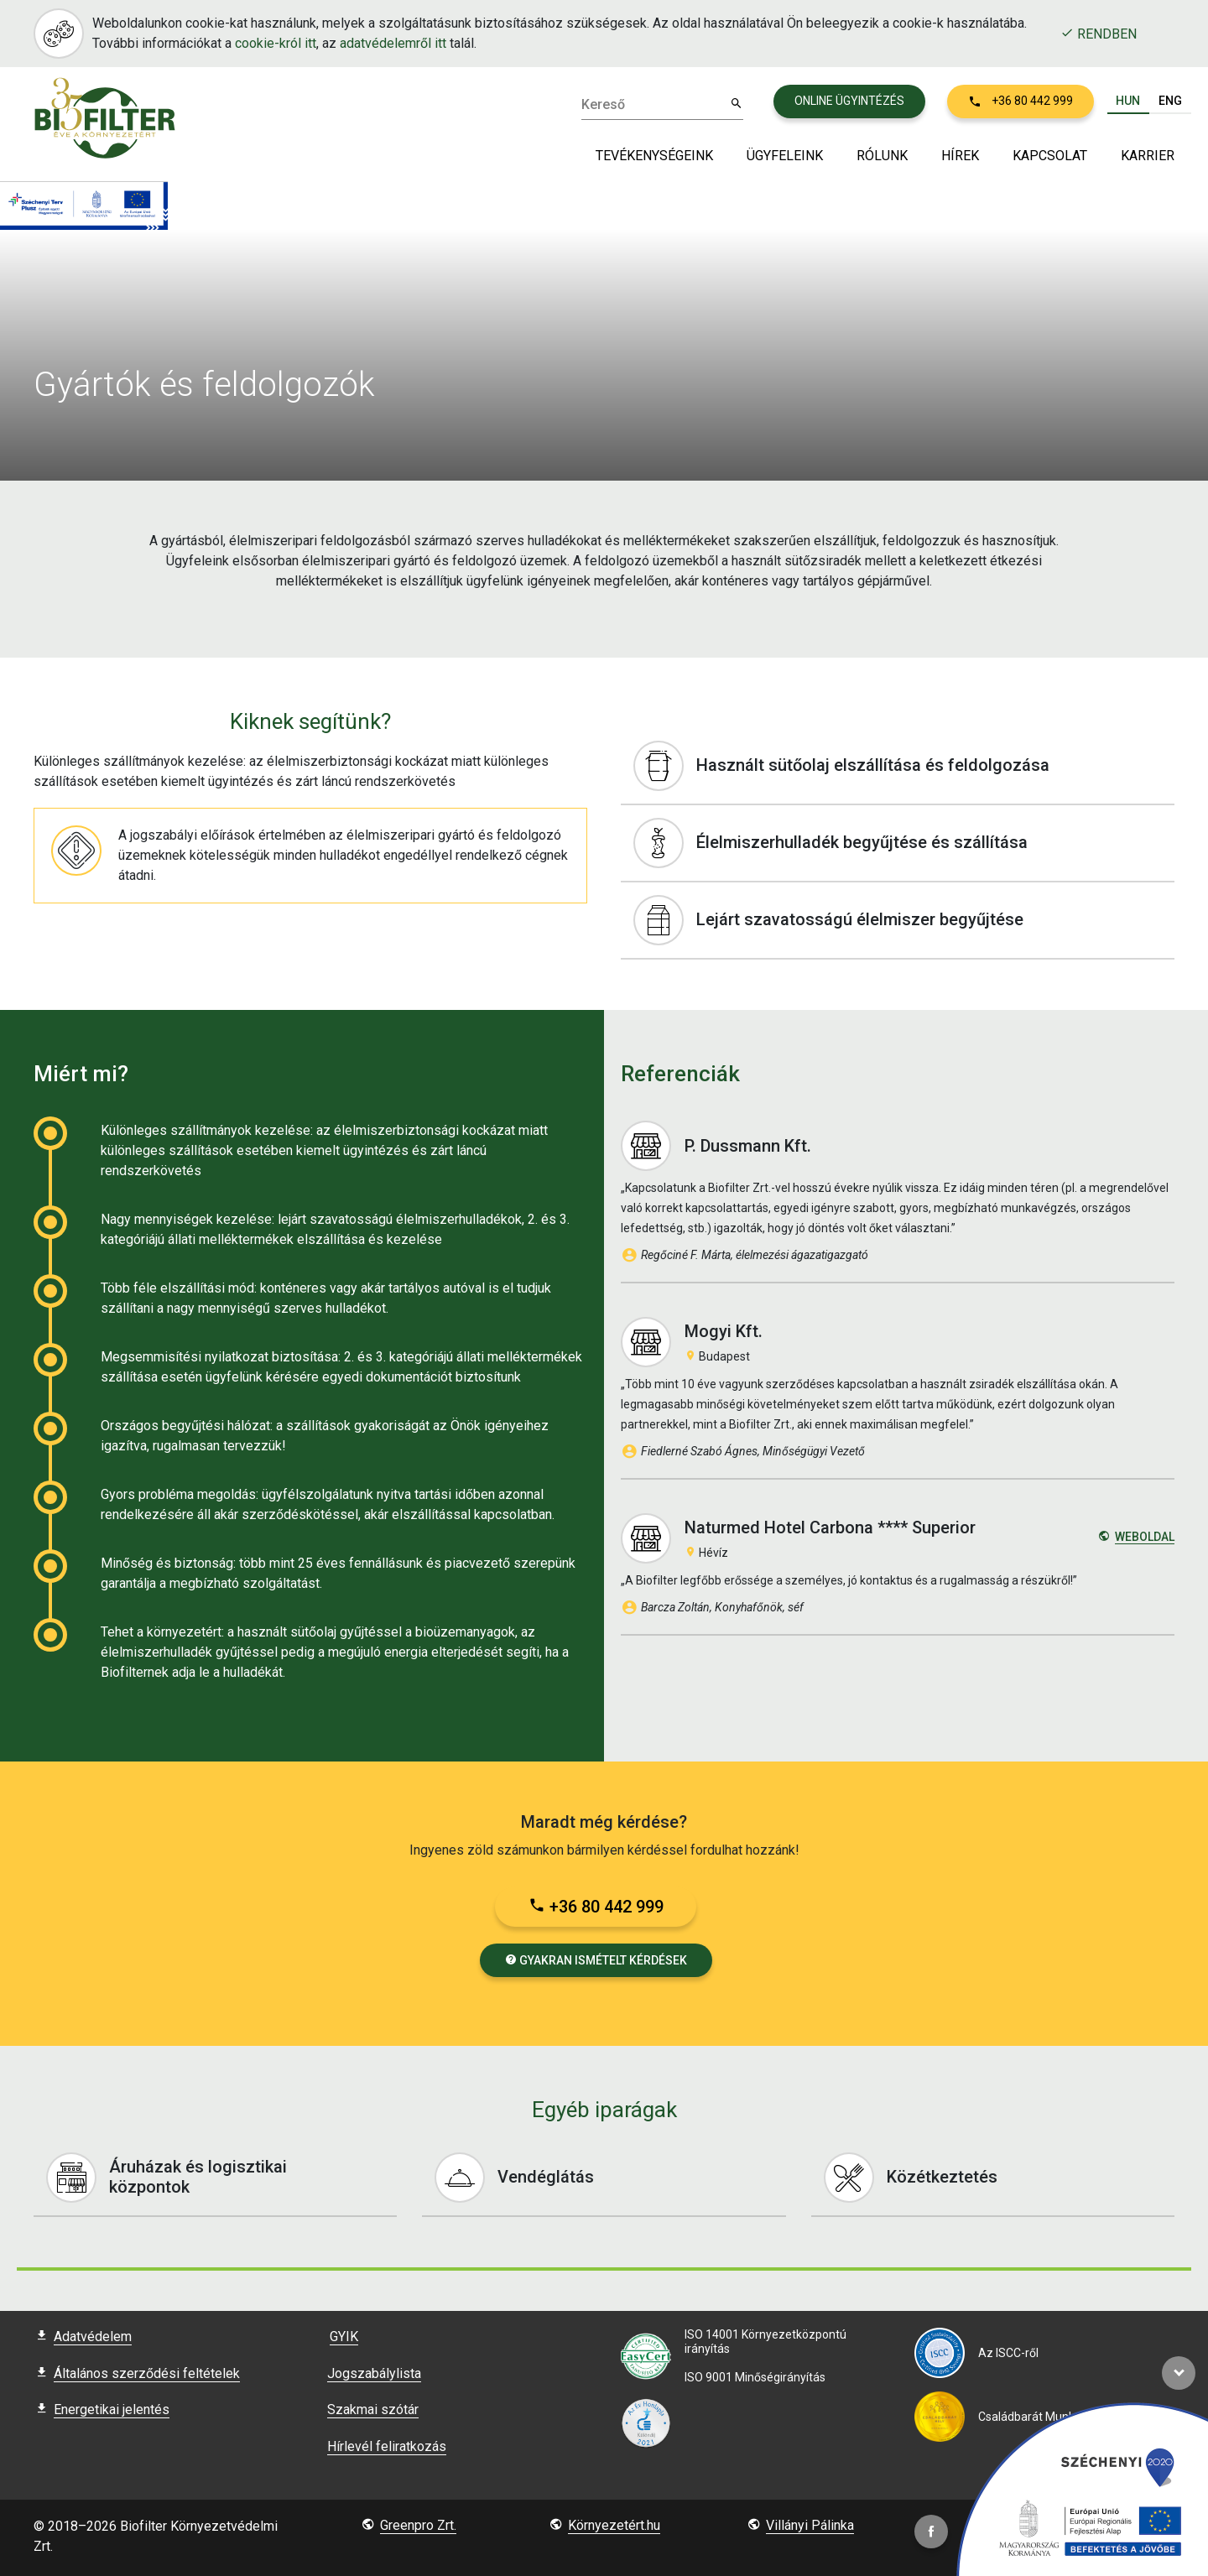 Image resolution: width=1208 pixels, height=2576 pixels. Describe the element at coordinates (903, 920) in the screenshot. I see `Lejárt szavatosságú élelmiszer begyűjtése` at that location.